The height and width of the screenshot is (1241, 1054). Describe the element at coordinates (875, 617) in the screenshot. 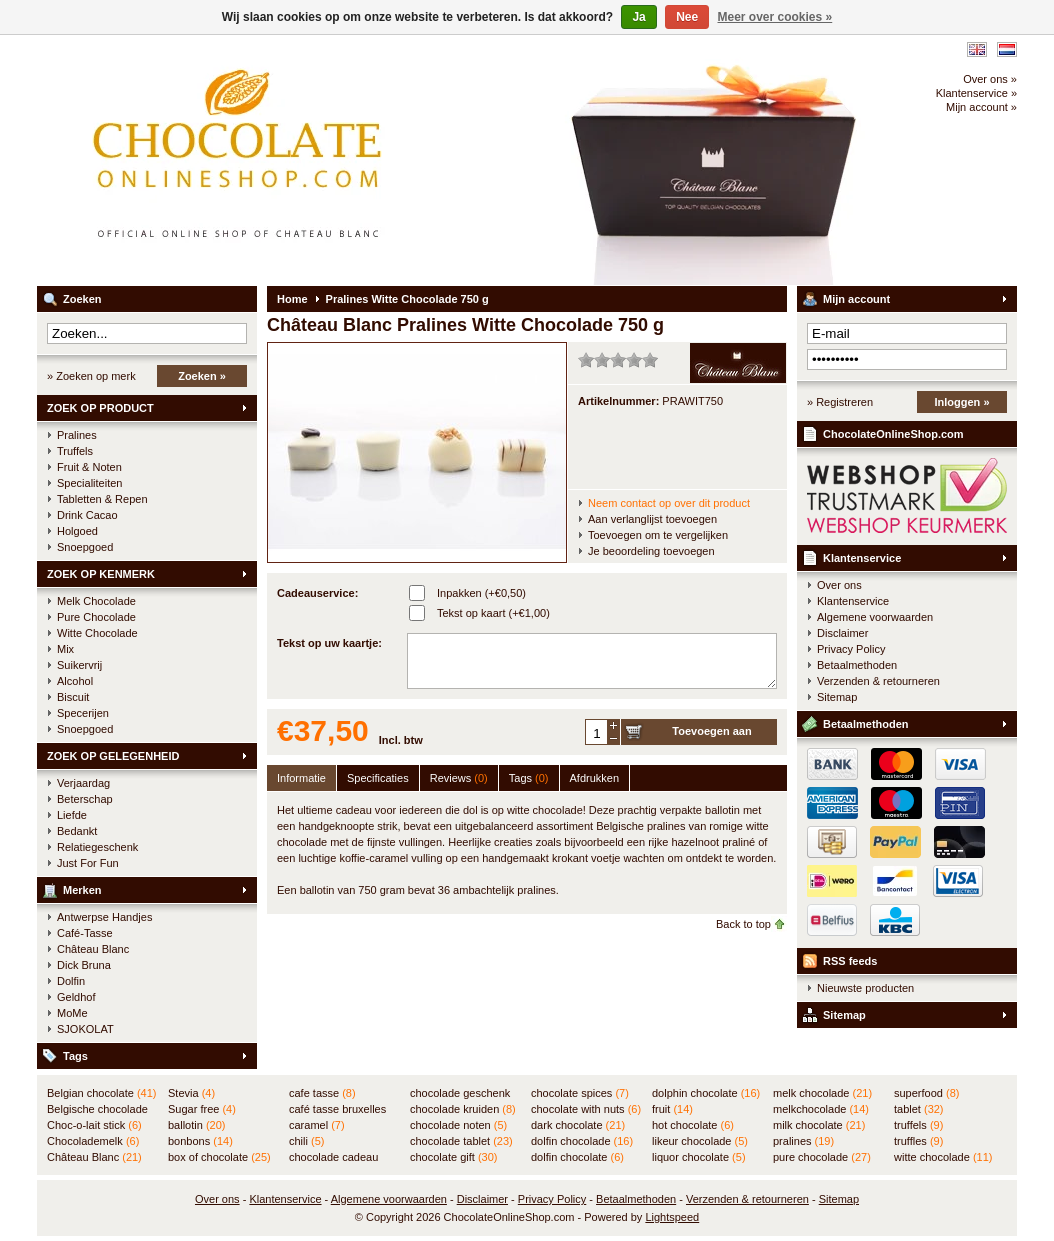

I see `Algemene voorwaarden` at that location.